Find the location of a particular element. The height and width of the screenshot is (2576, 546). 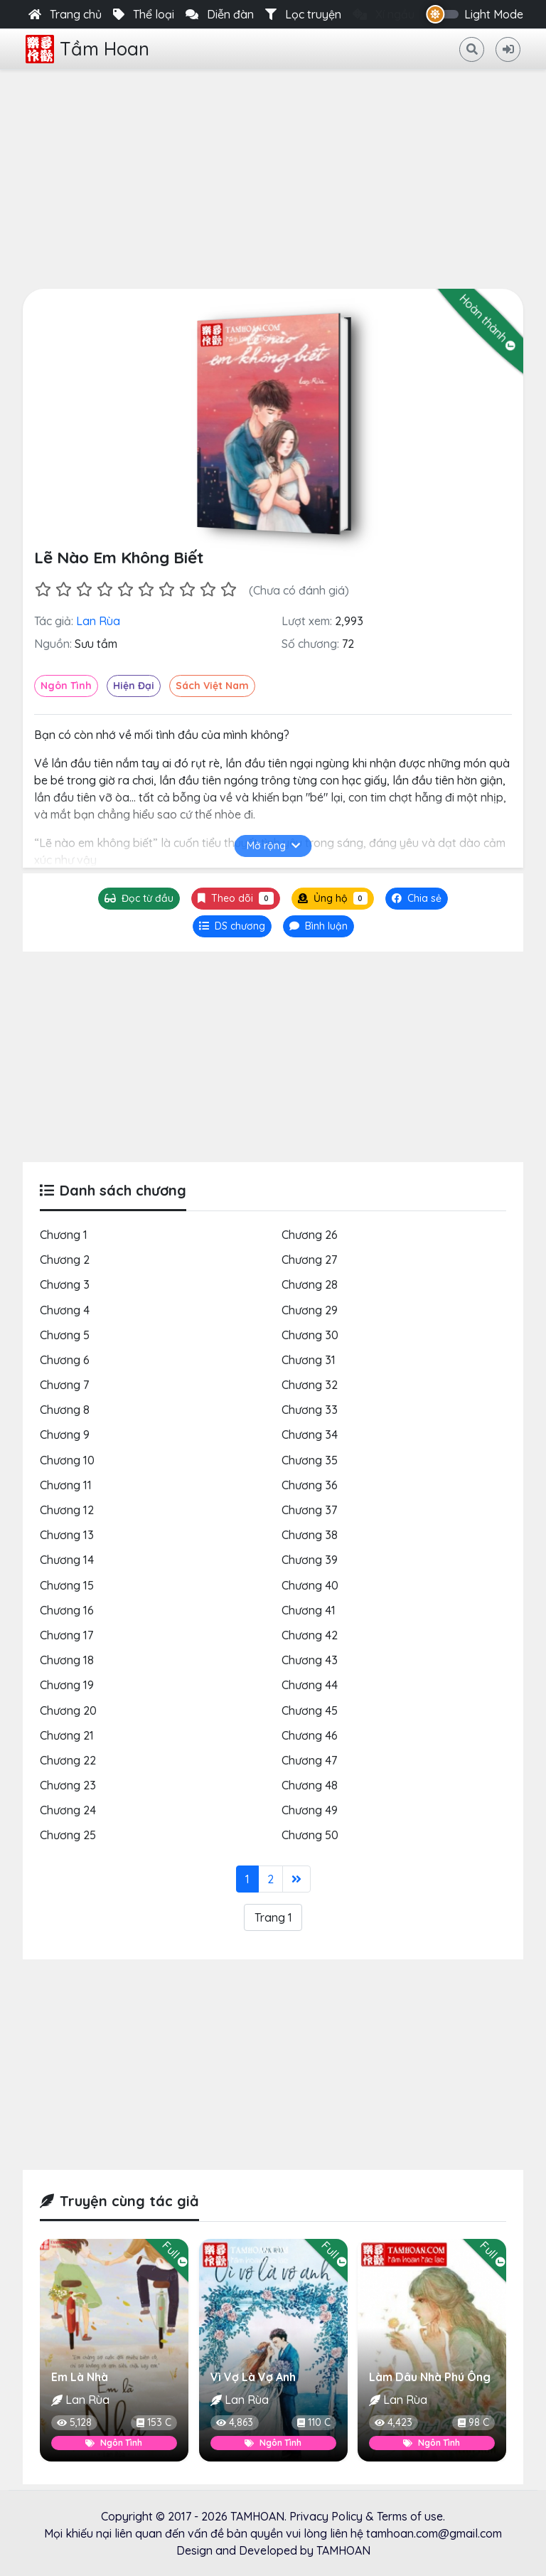

Chương 47 is located at coordinates (309, 1761).